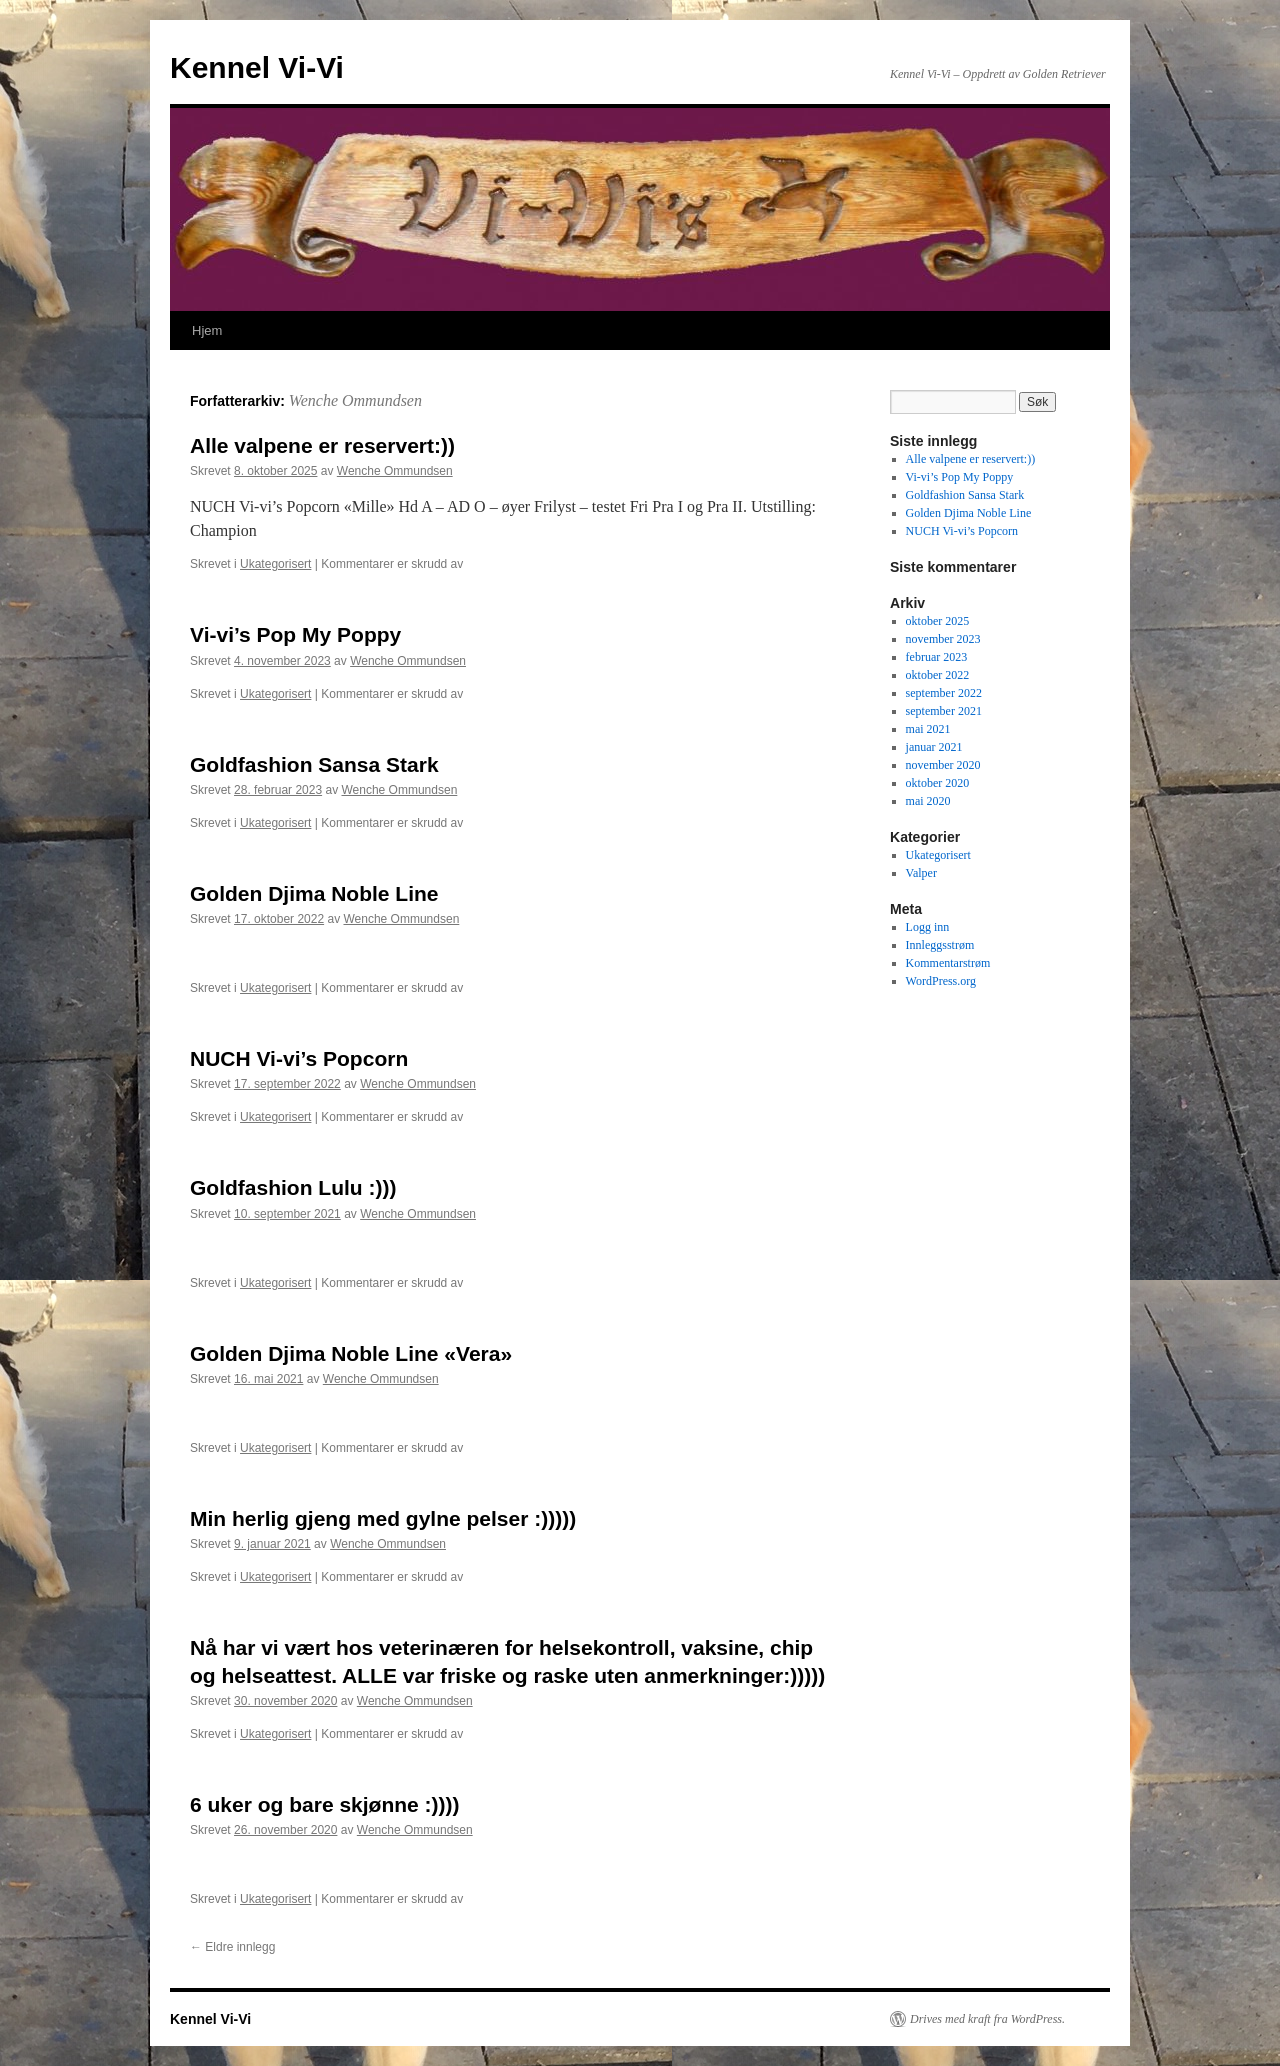  What do you see at coordinates (275, 564) in the screenshot?
I see `Ukategorisert` at bounding box center [275, 564].